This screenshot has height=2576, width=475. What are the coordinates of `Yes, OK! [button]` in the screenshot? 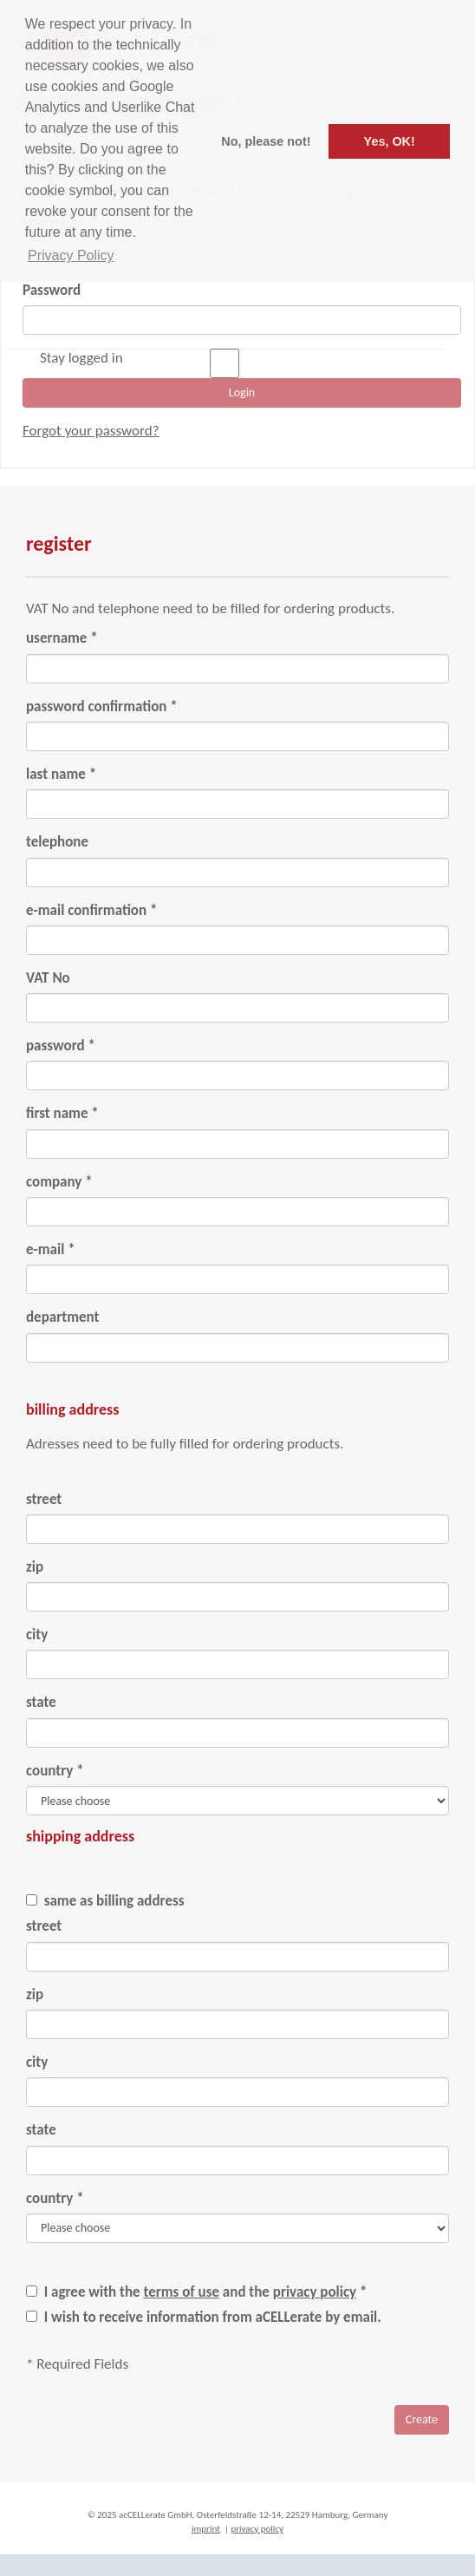 It's located at (389, 141).